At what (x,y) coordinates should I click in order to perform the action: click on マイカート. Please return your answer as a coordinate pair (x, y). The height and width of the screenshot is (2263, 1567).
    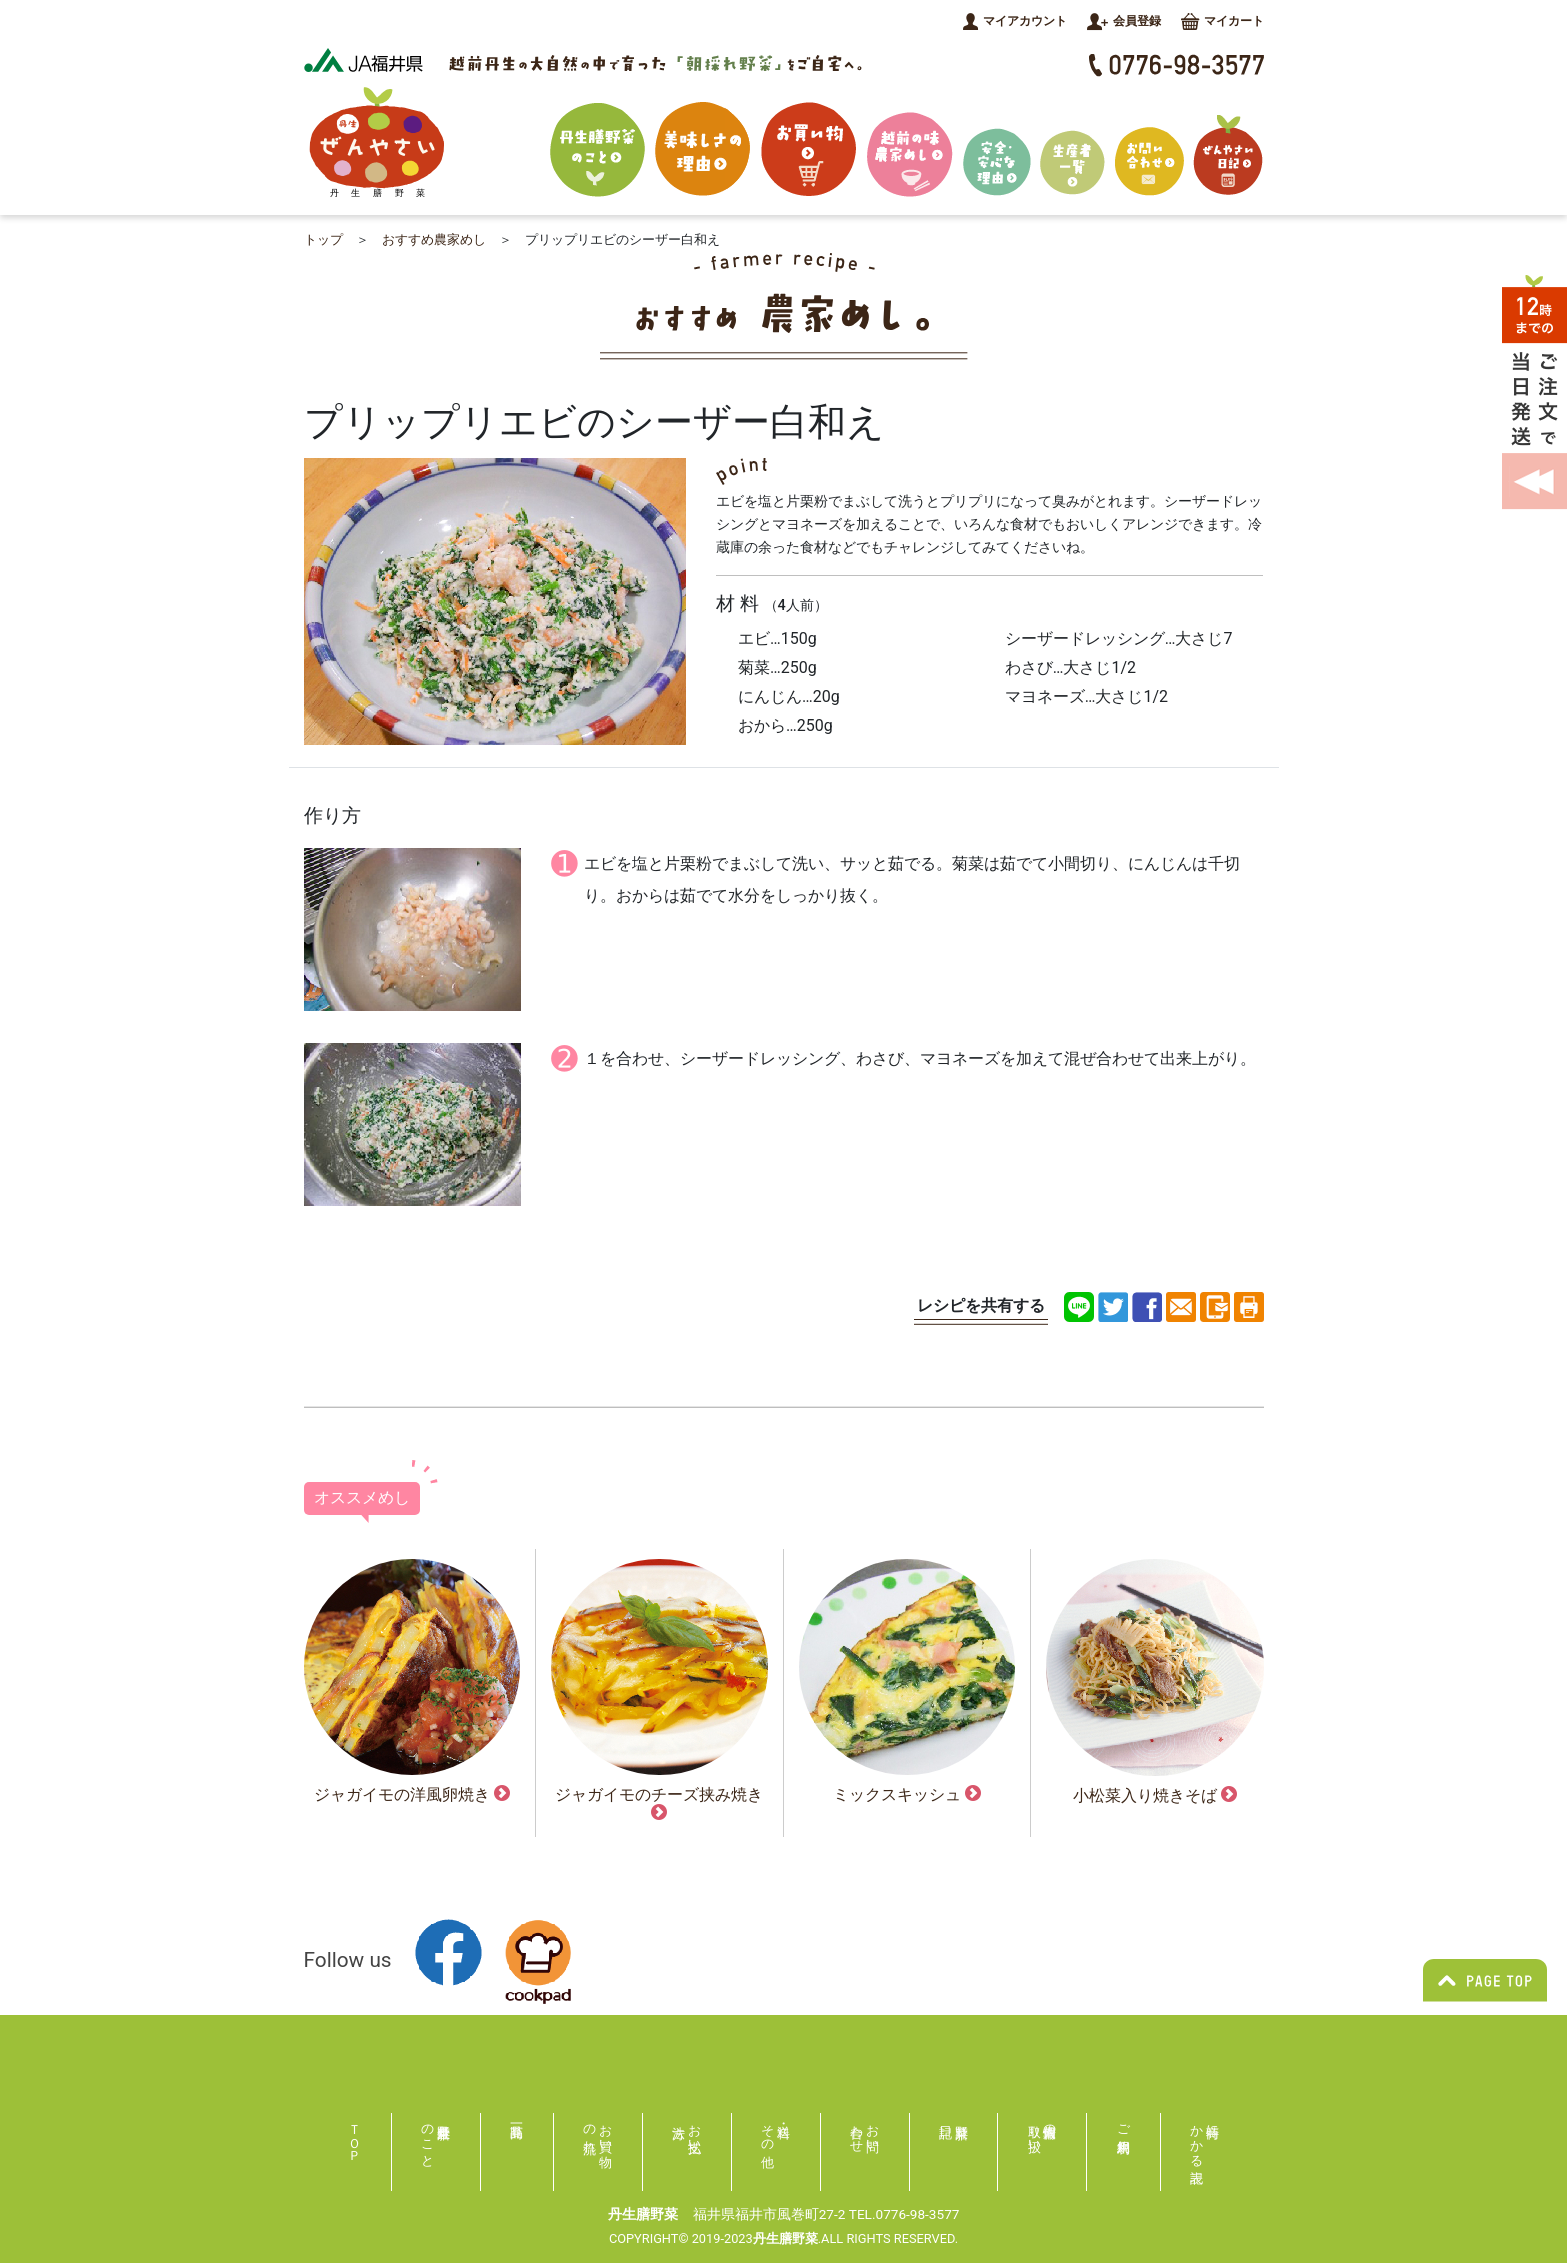
    Looking at the image, I should click on (1222, 21).